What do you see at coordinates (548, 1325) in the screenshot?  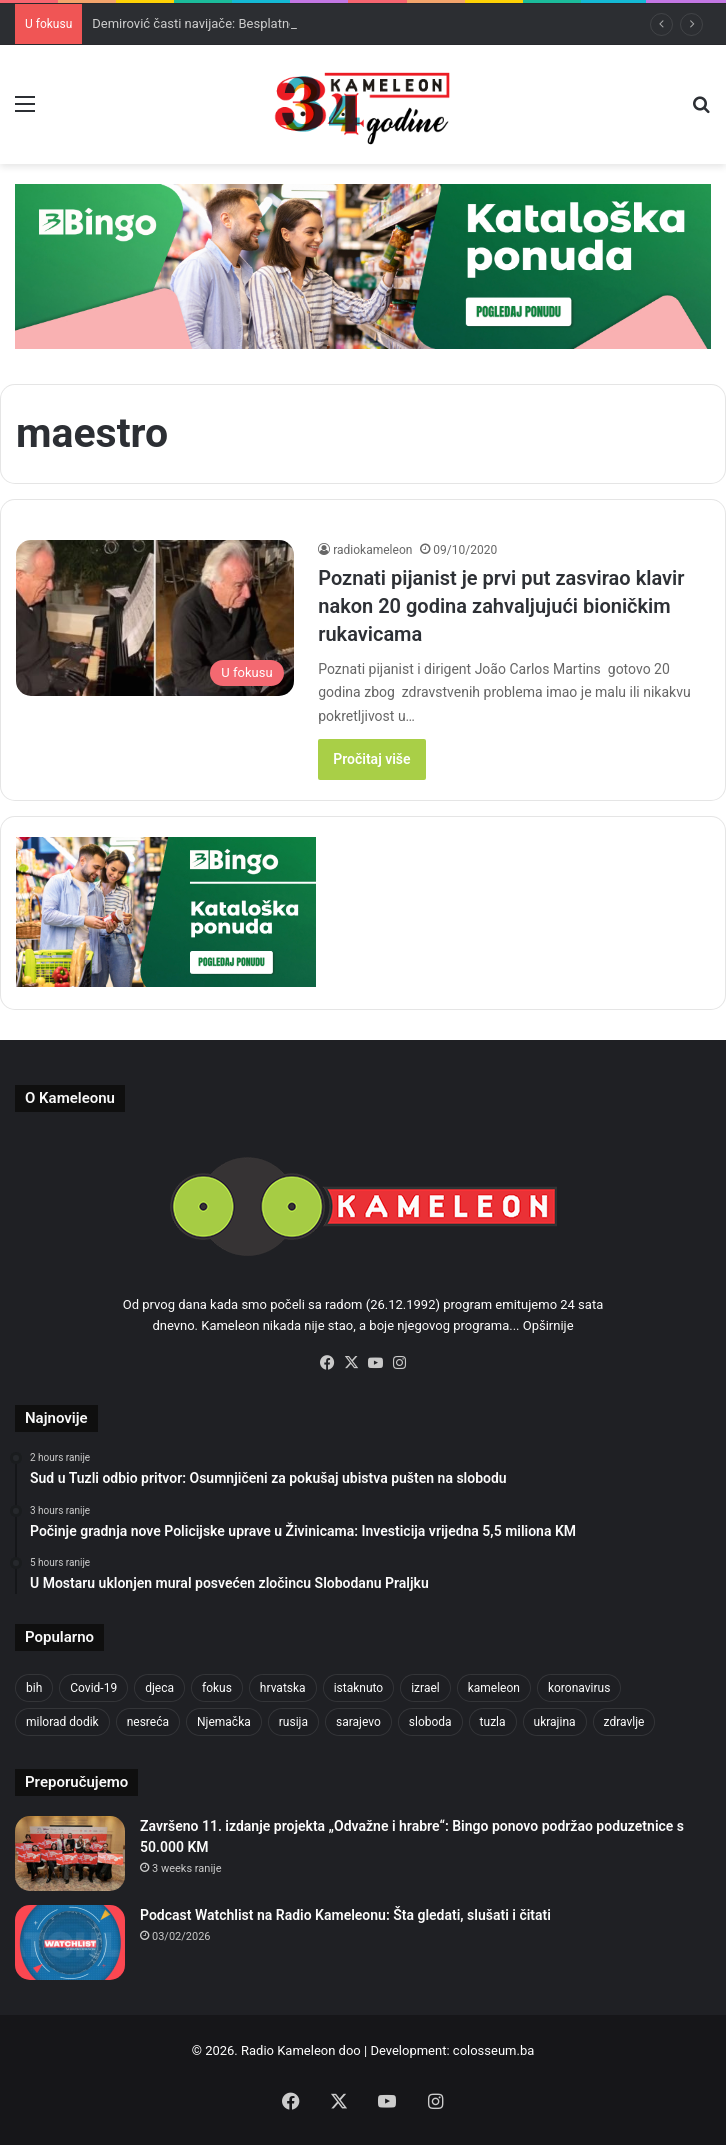 I see `Opširnije` at bounding box center [548, 1325].